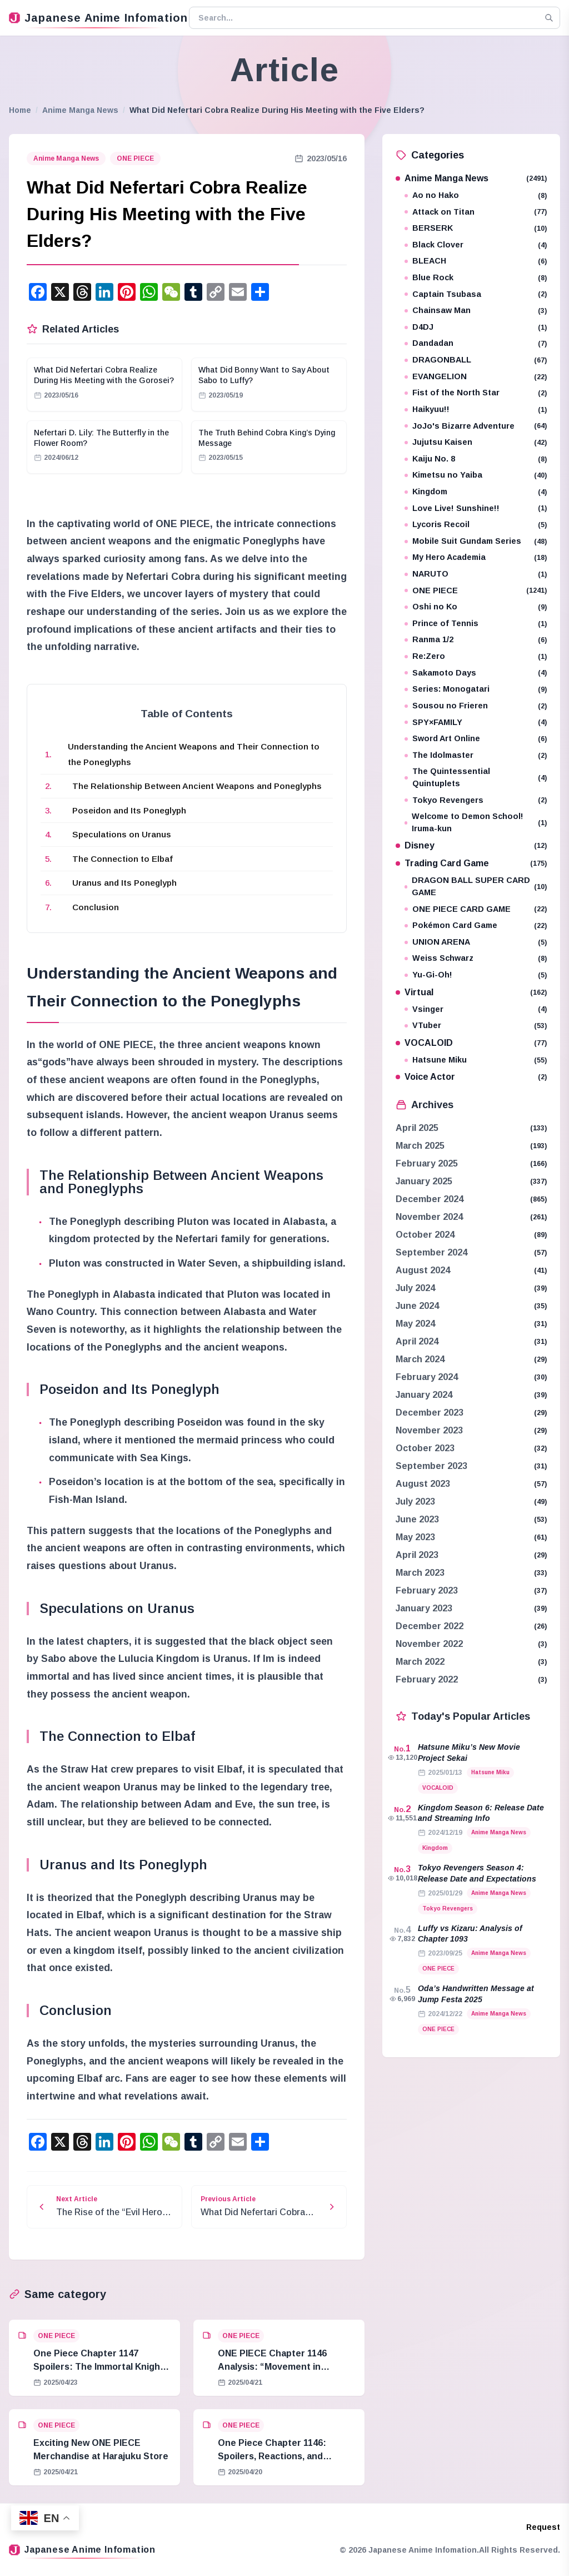 This screenshot has width=569, height=2576. Describe the element at coordinates (121, 834) in the screenshot. I see `Speculations on Uranus` at that location.